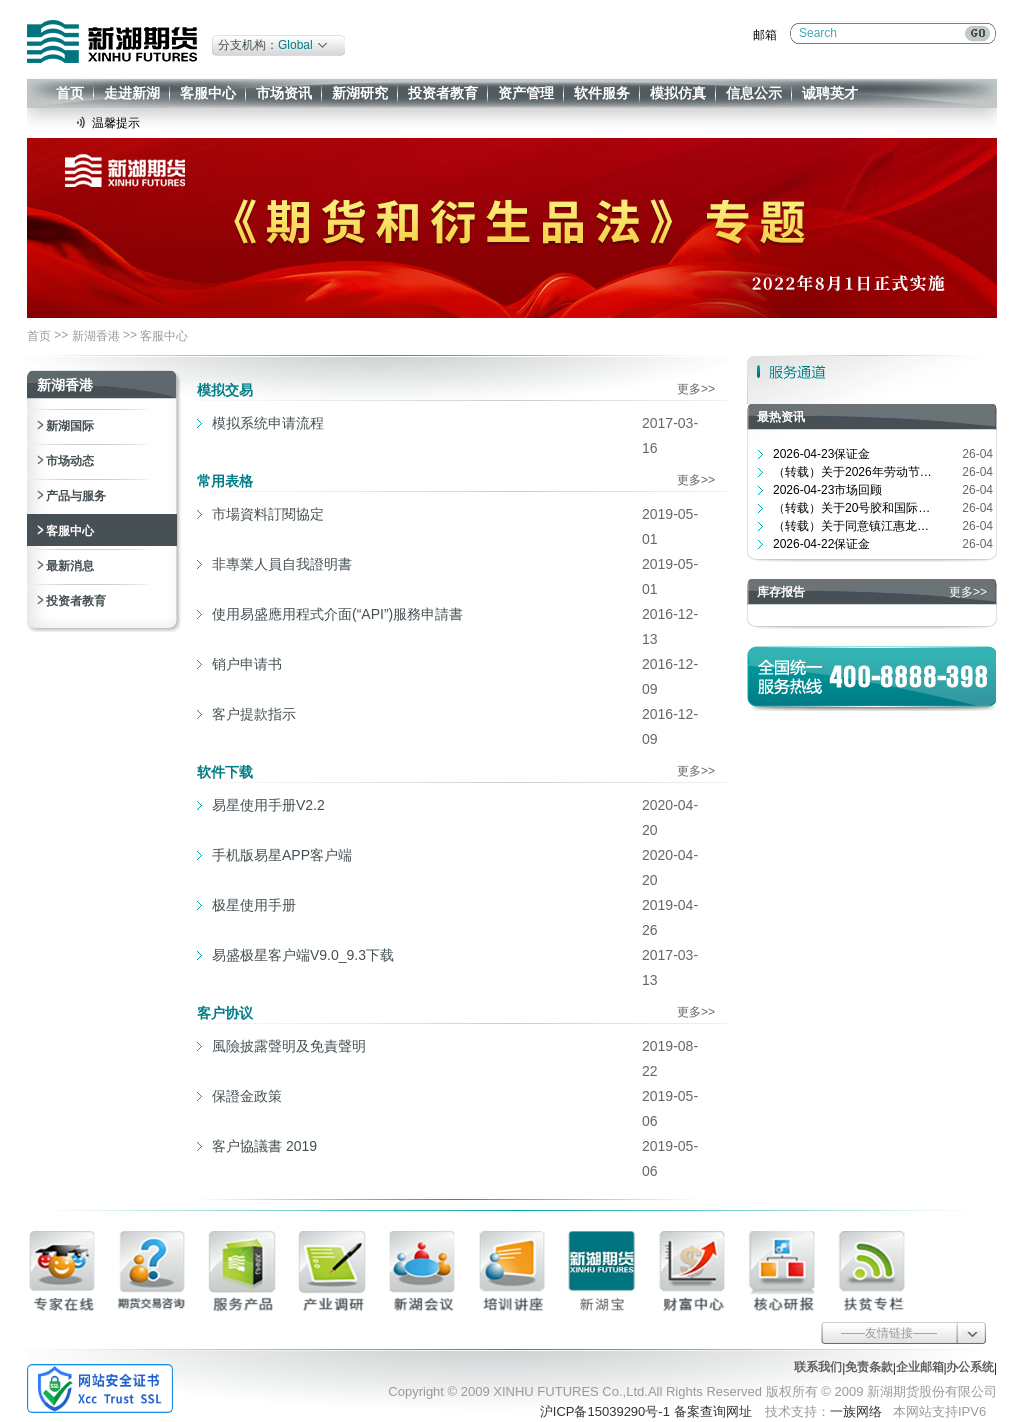  What do you see at coordinates (853, 472) in the screenshot?
I see `（转载）关于2026年劳动节期间交易时...` at bounding box center [853, 472].